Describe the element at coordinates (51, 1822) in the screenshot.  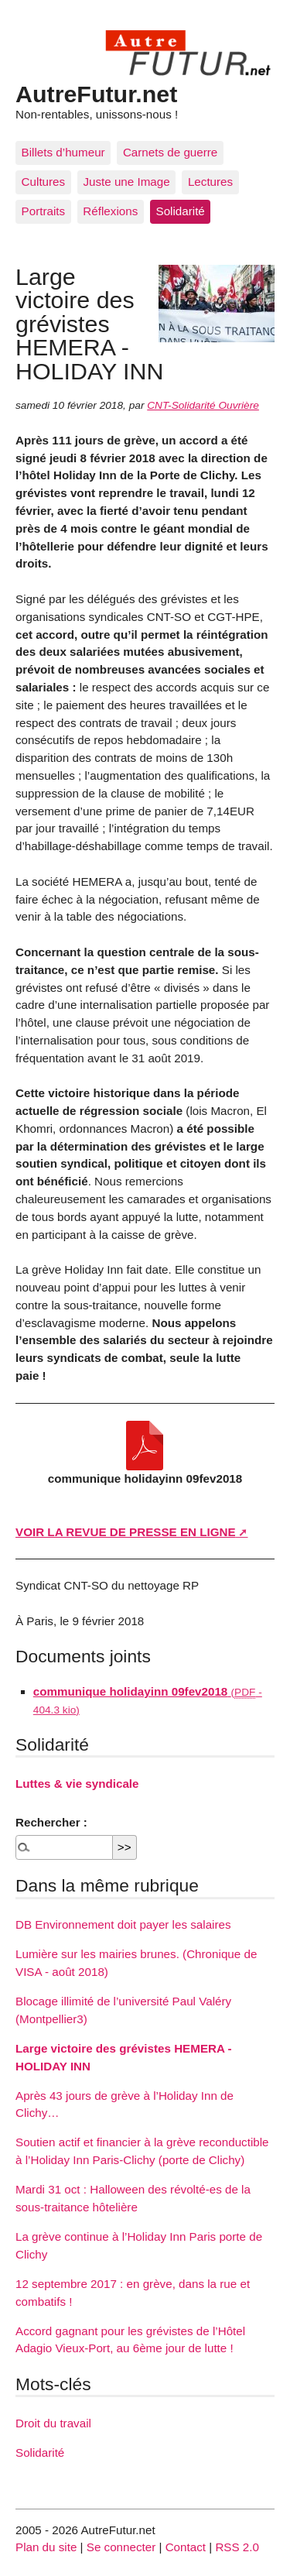
I see `Rechercher :` at that location.